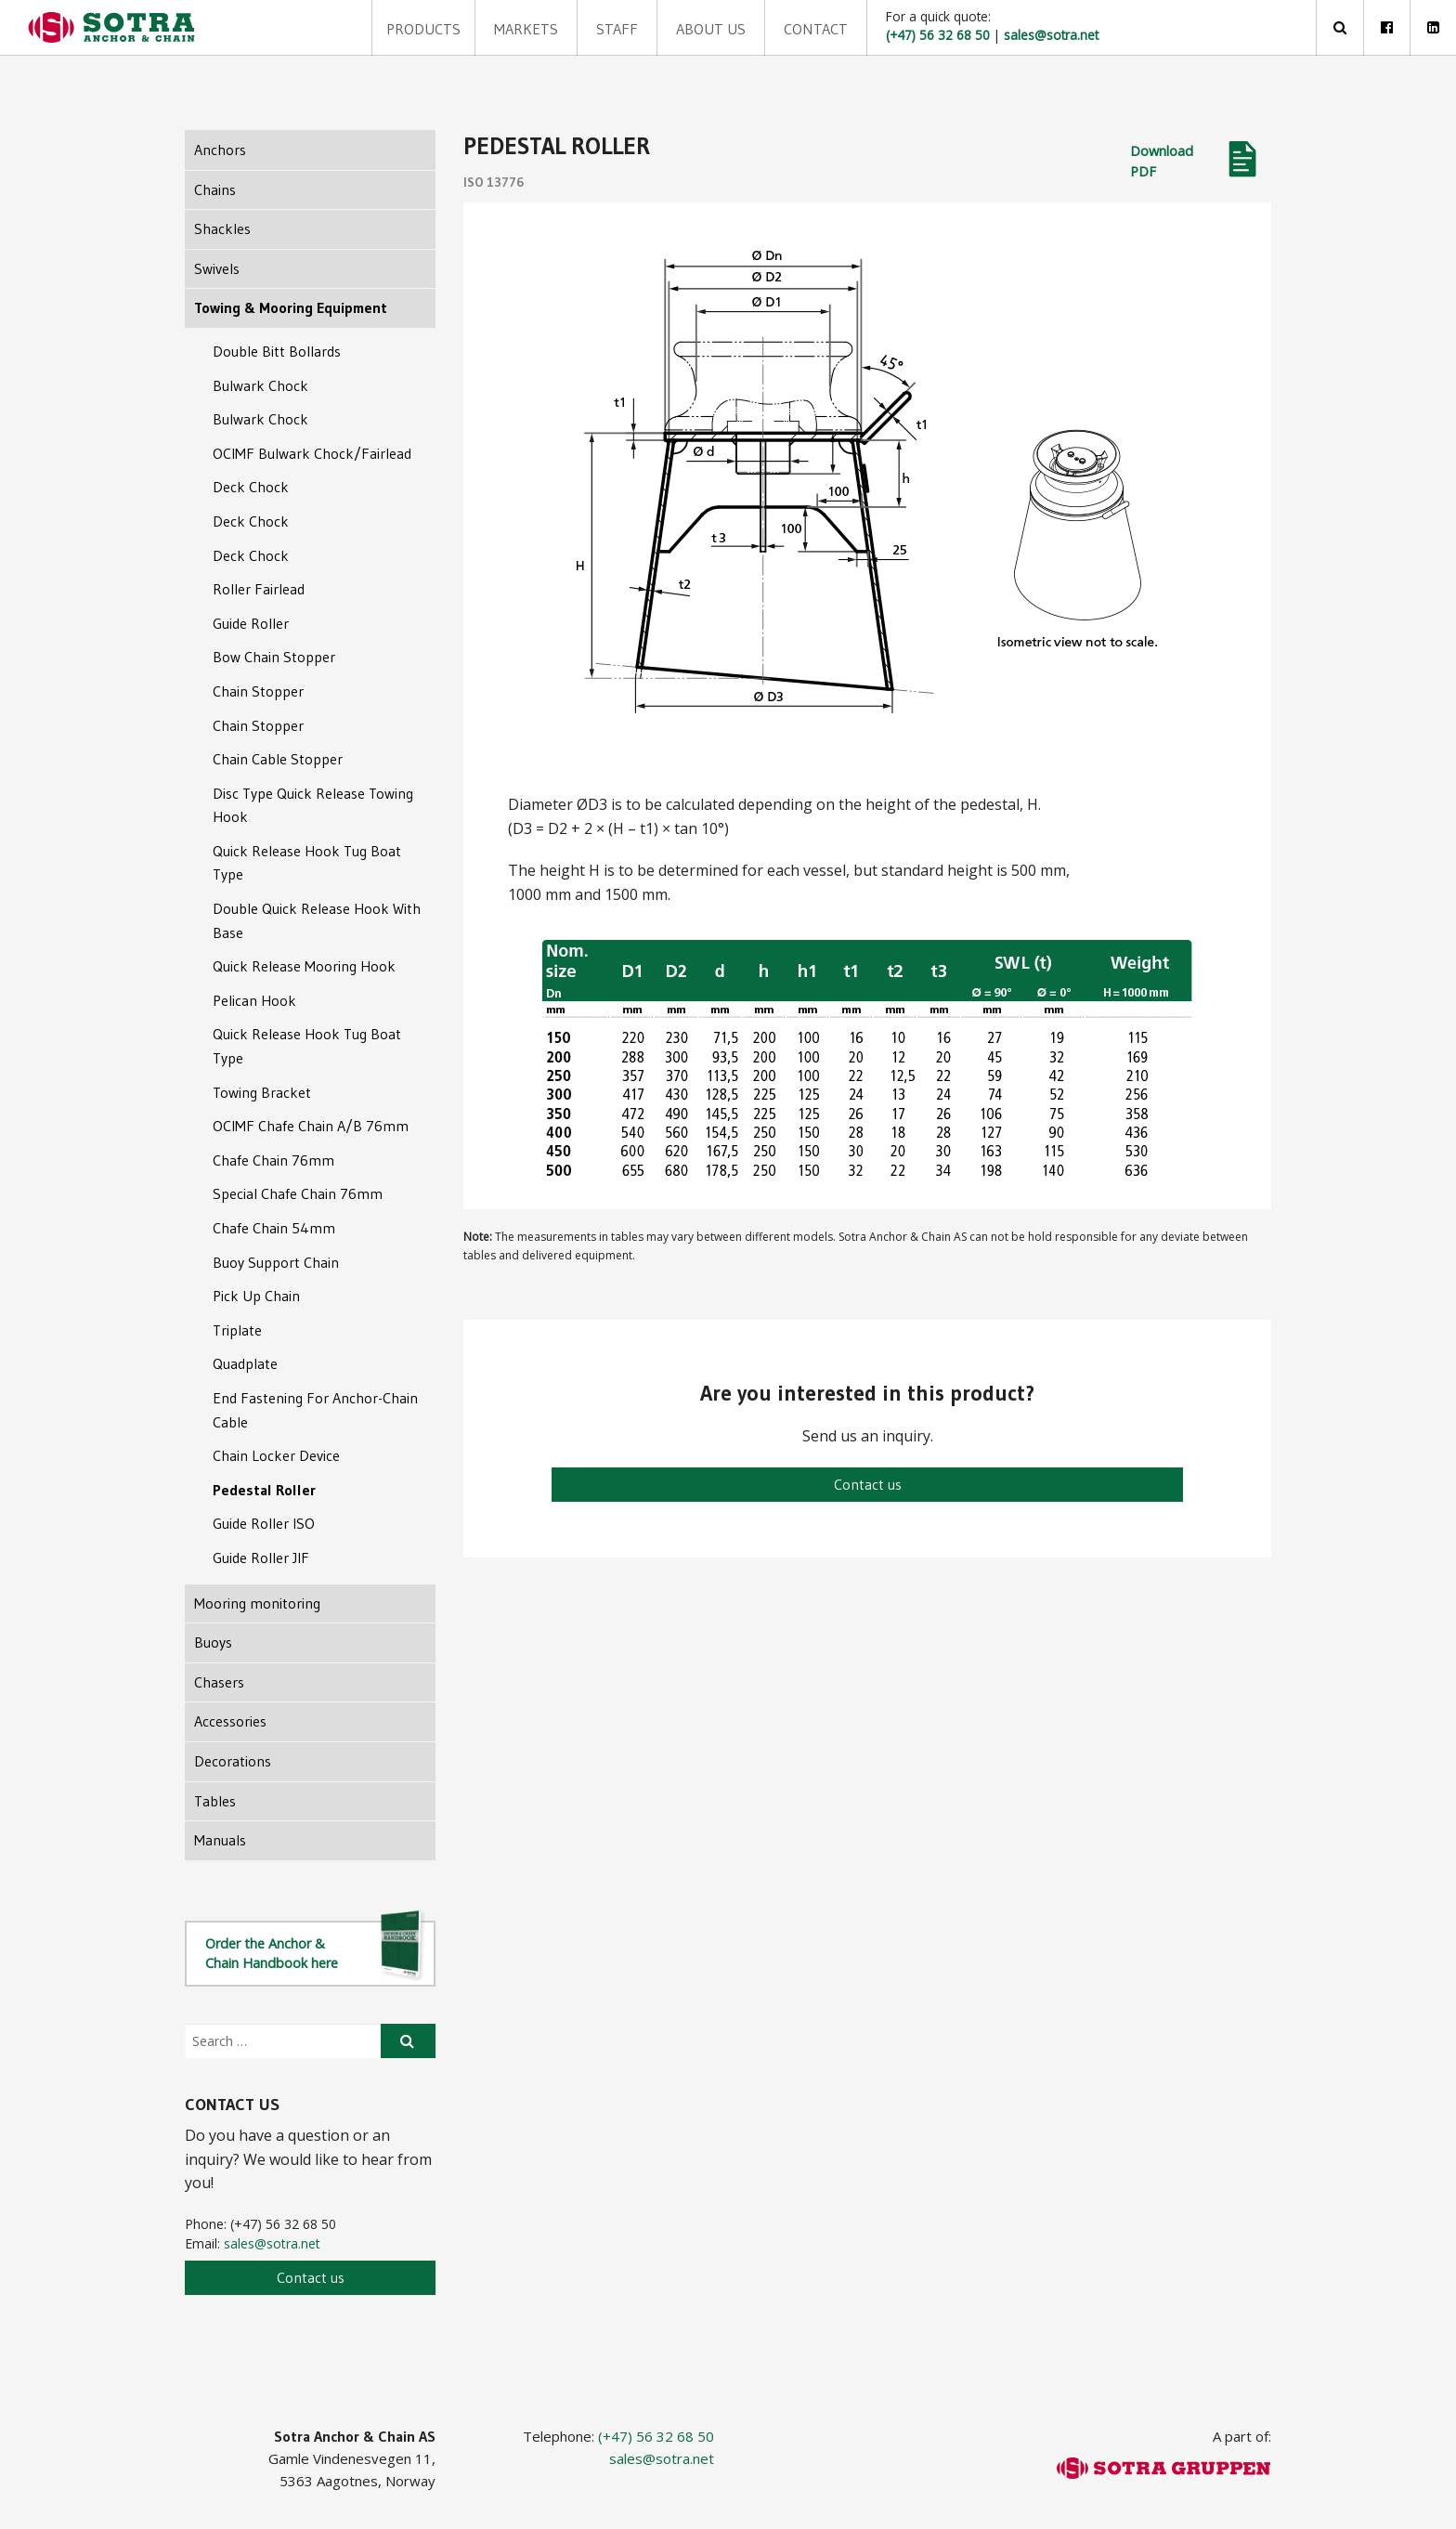 This screenshot has width=1456, height=2529. Describe the element at coordinates (290, 307) in the screenshot. I see `Towing & Mooring Equipment` at that location.